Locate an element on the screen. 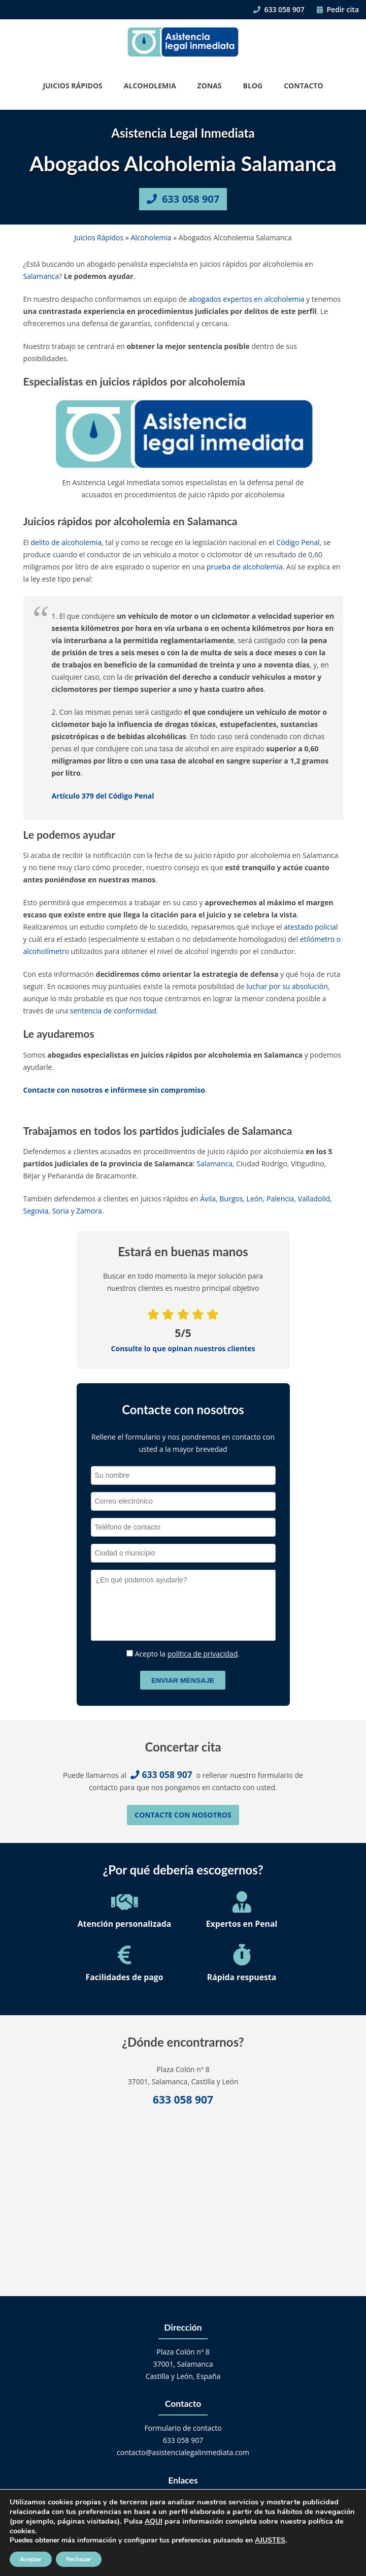  Juicios Rápidos is located at coordinates (72, 85).